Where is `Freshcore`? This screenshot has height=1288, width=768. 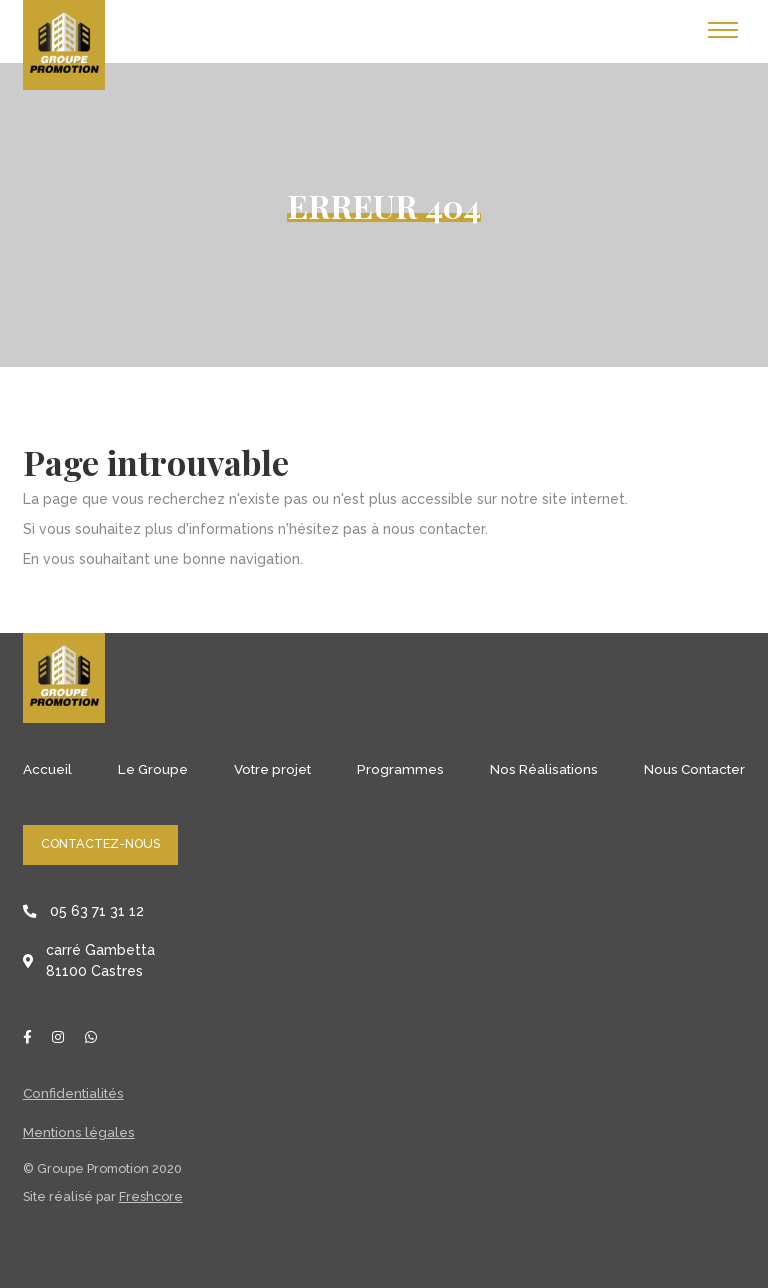
Freshcore is located at coordinates (151, 1196).